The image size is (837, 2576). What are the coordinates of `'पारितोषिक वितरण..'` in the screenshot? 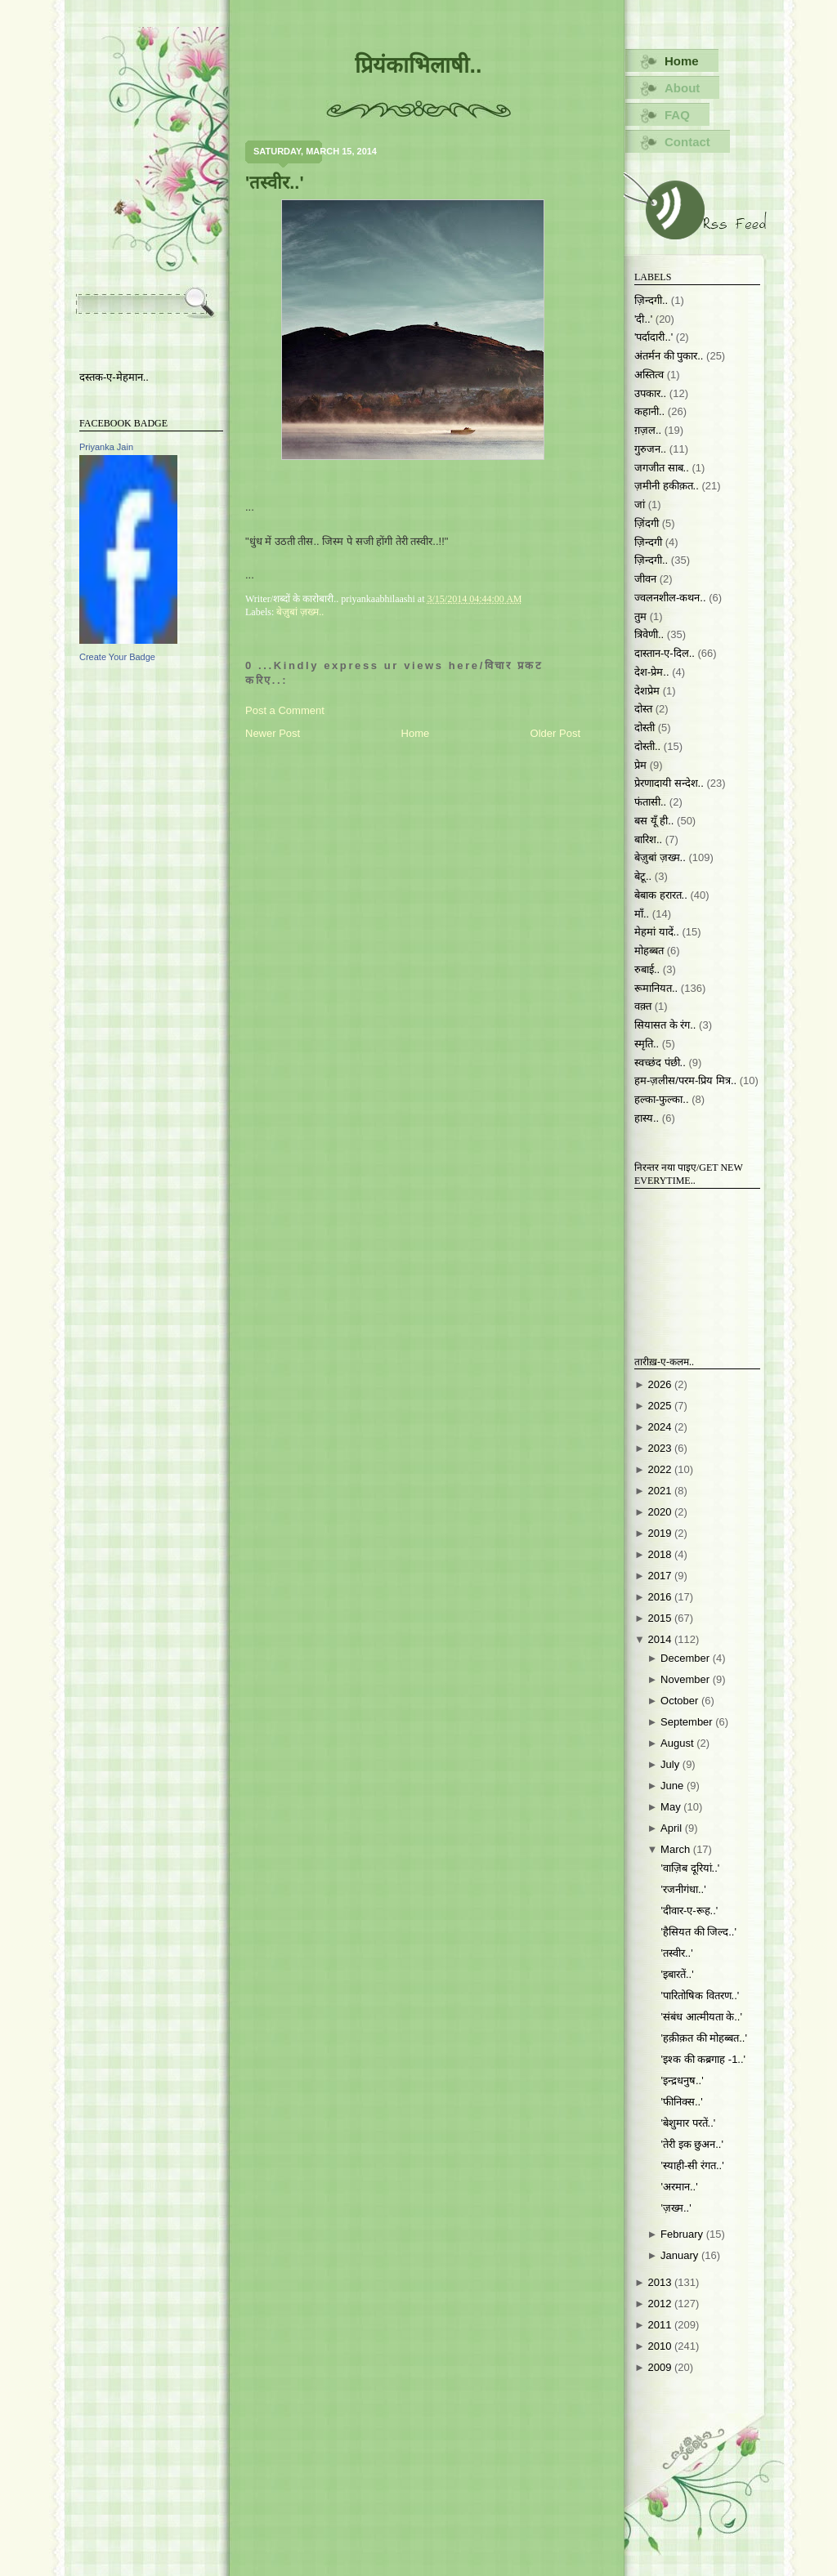 It's located at (699, 1995).